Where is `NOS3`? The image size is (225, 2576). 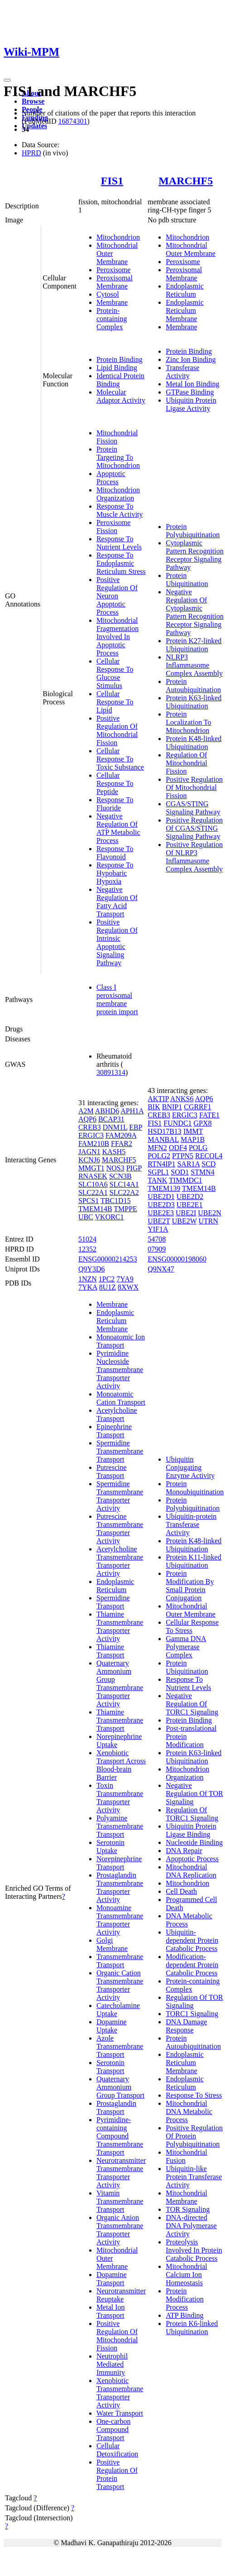 NOS3 is located at coordinates (115, 1168).